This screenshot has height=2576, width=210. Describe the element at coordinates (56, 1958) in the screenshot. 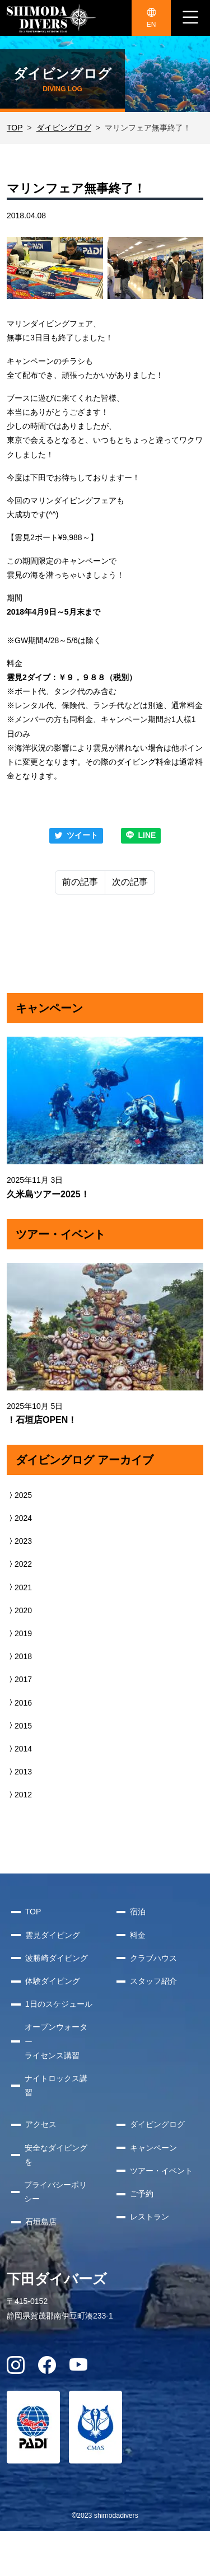

I see `波勝崎ダイビング` at that location.